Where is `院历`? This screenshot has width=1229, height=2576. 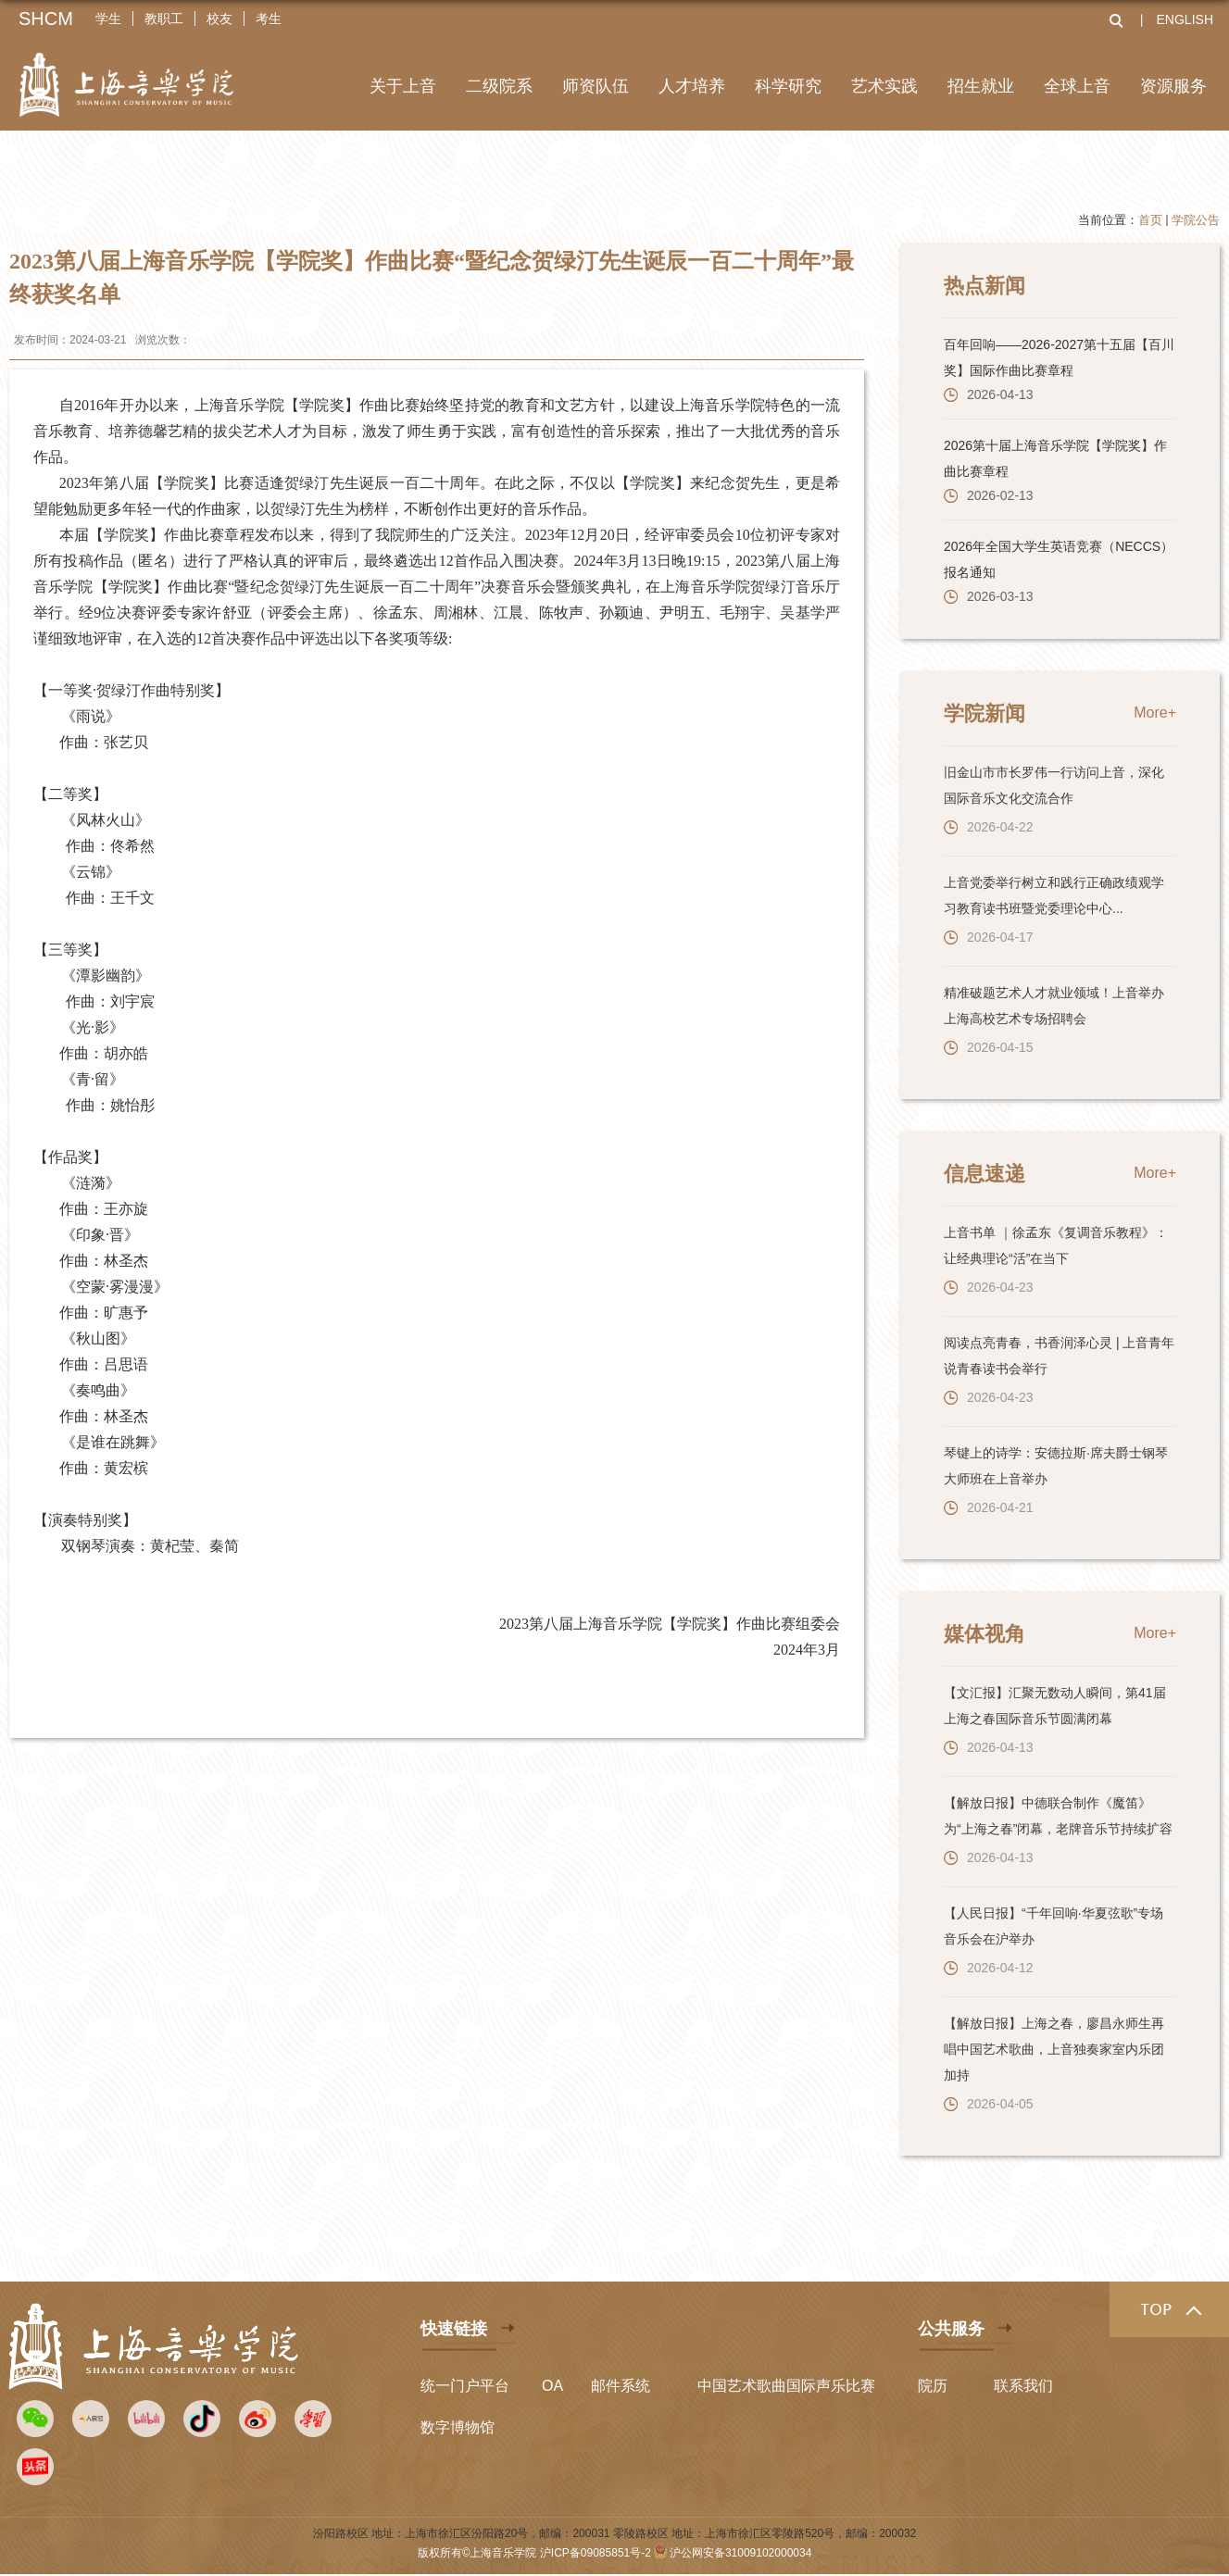
院历 is located at coordinates (932, 2386).